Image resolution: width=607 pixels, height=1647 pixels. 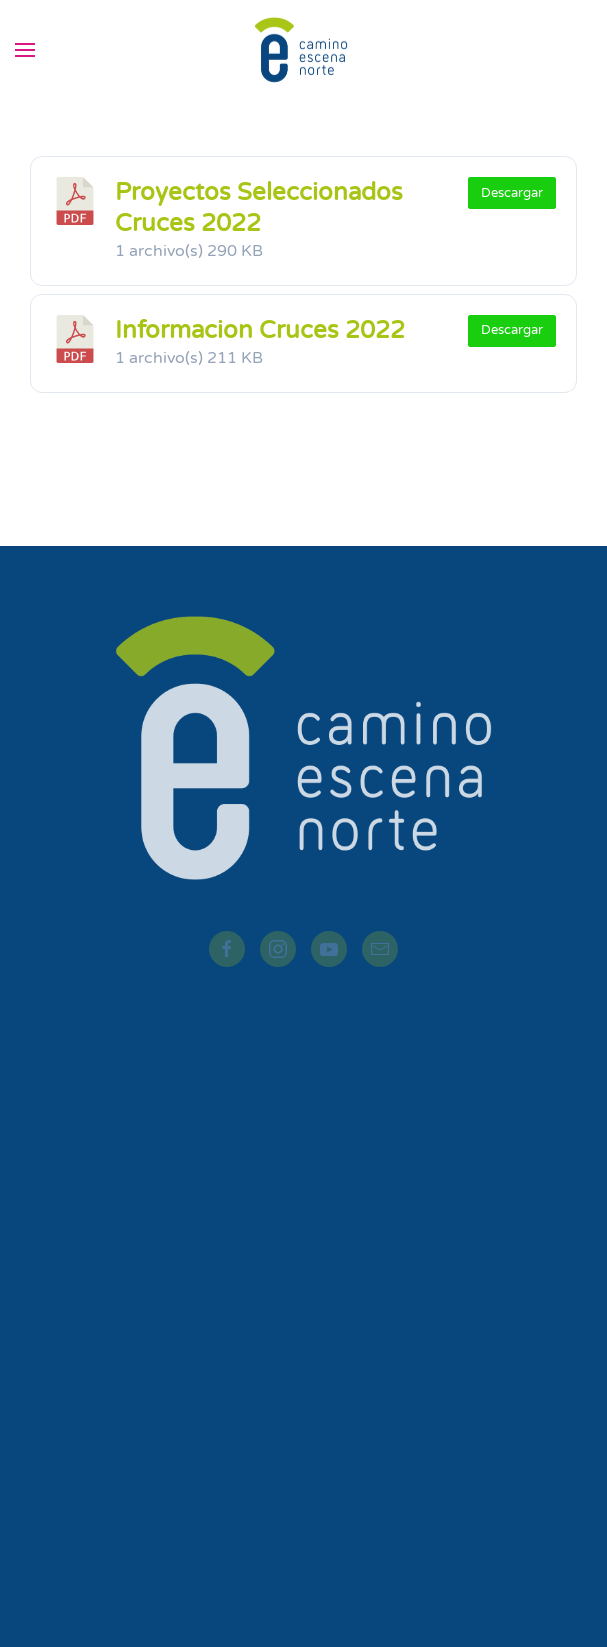 I want to click on Descargar, so click(x=512, y=193).